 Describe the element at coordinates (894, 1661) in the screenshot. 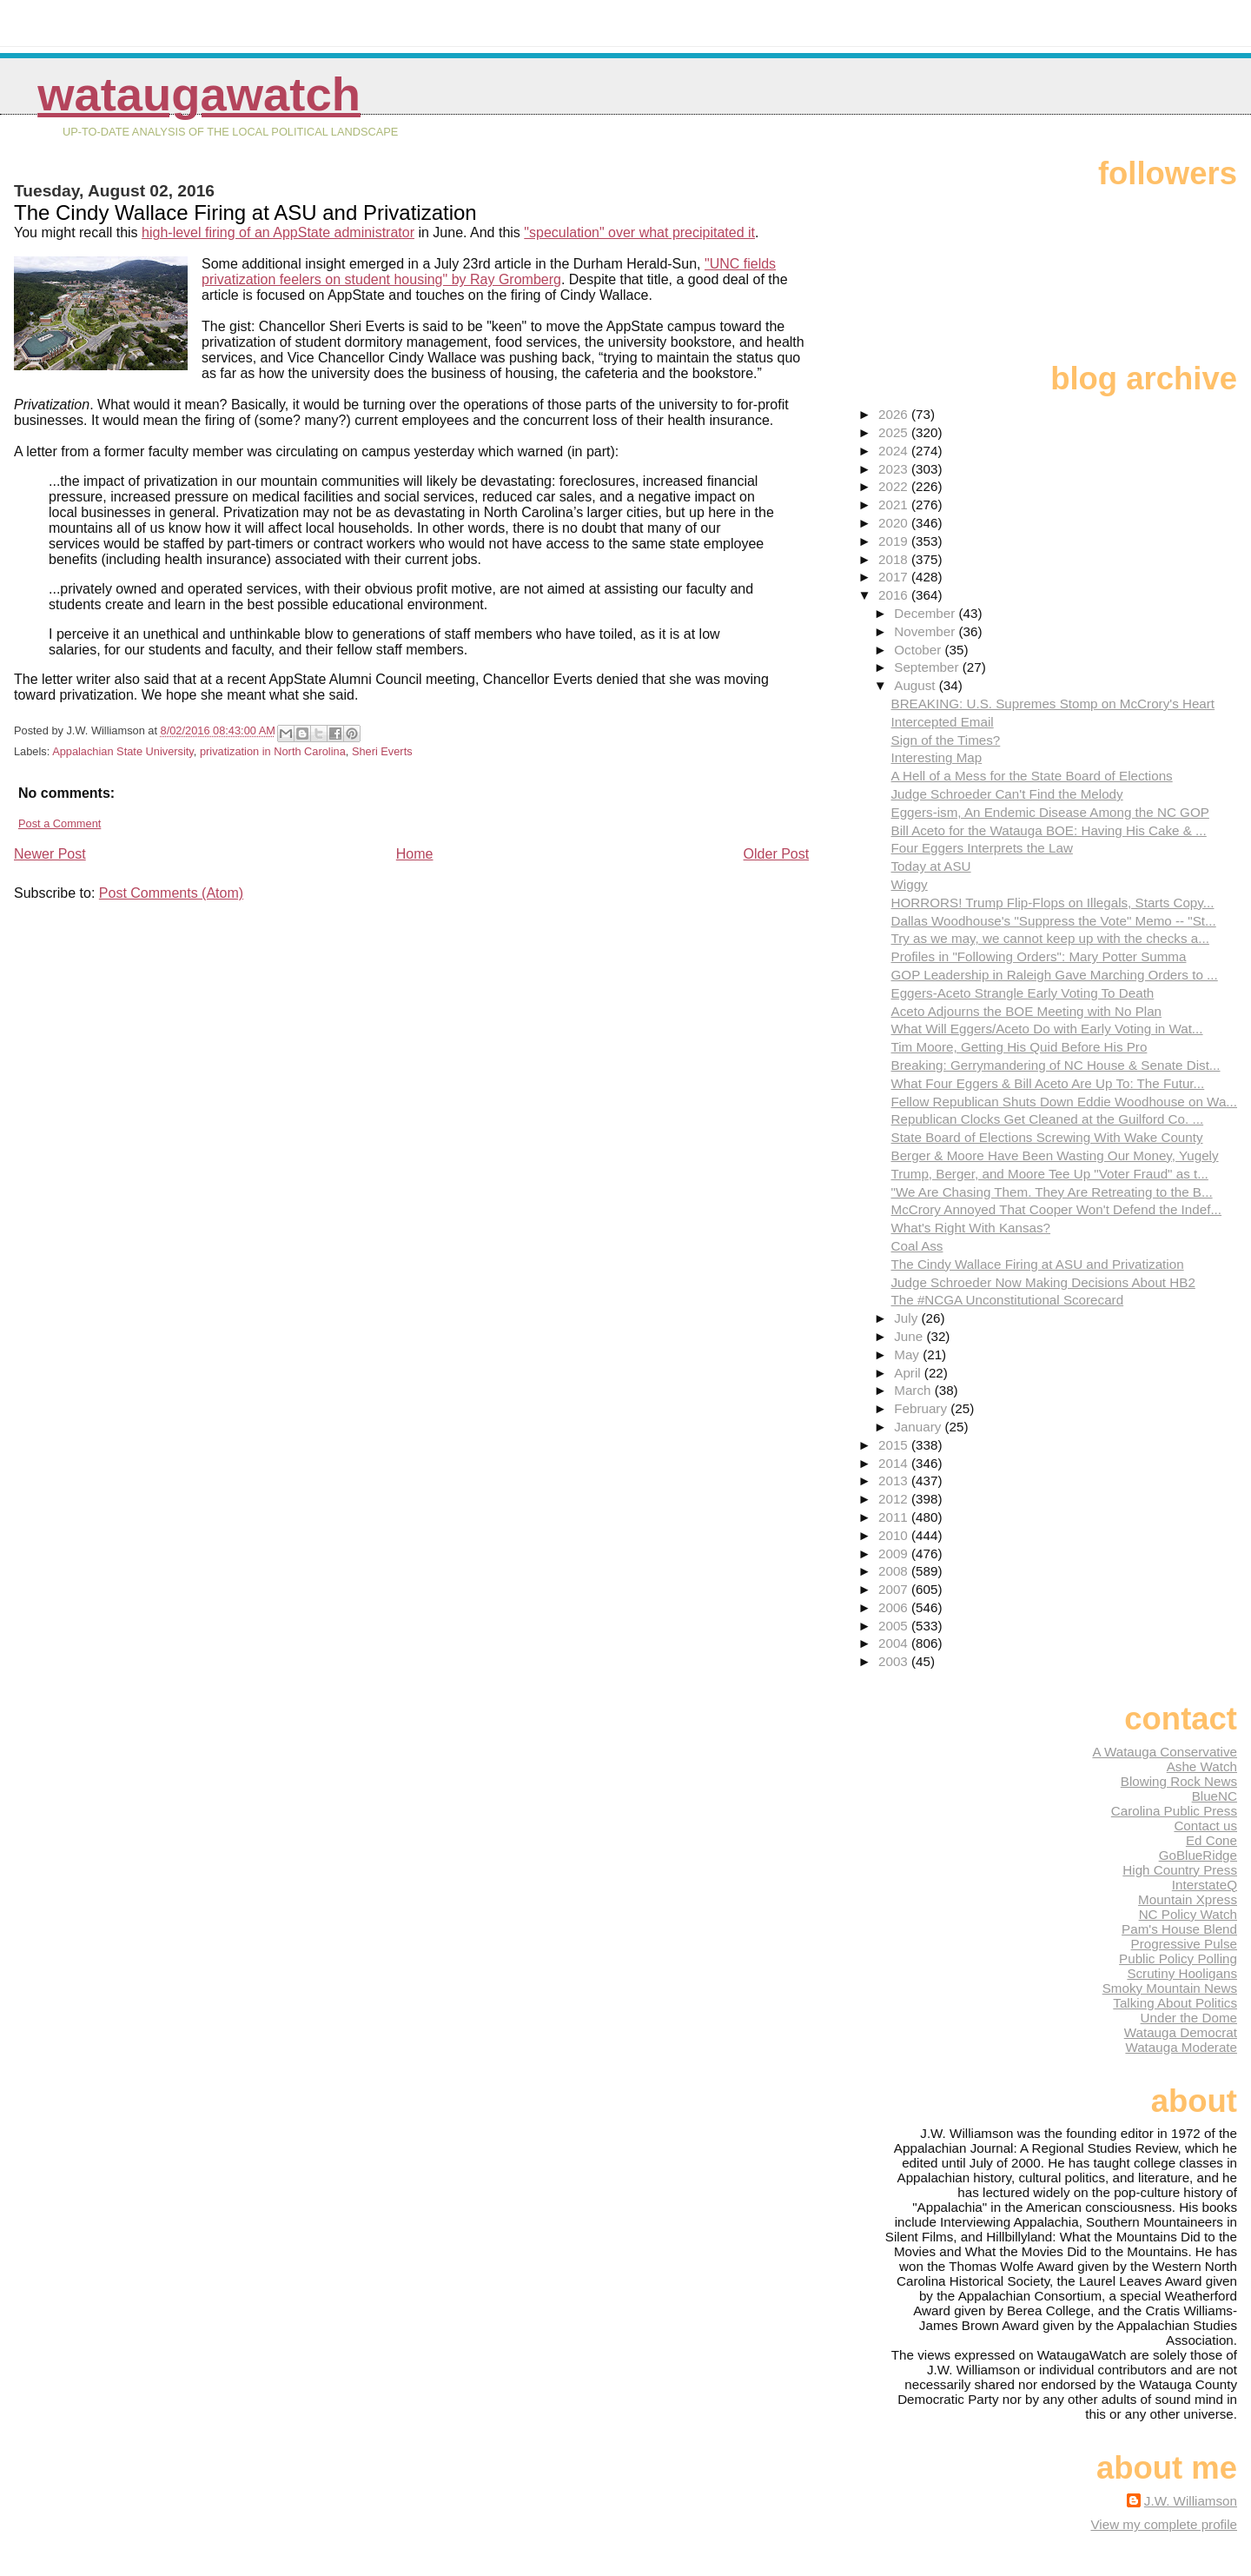

I see `2003` at that location.